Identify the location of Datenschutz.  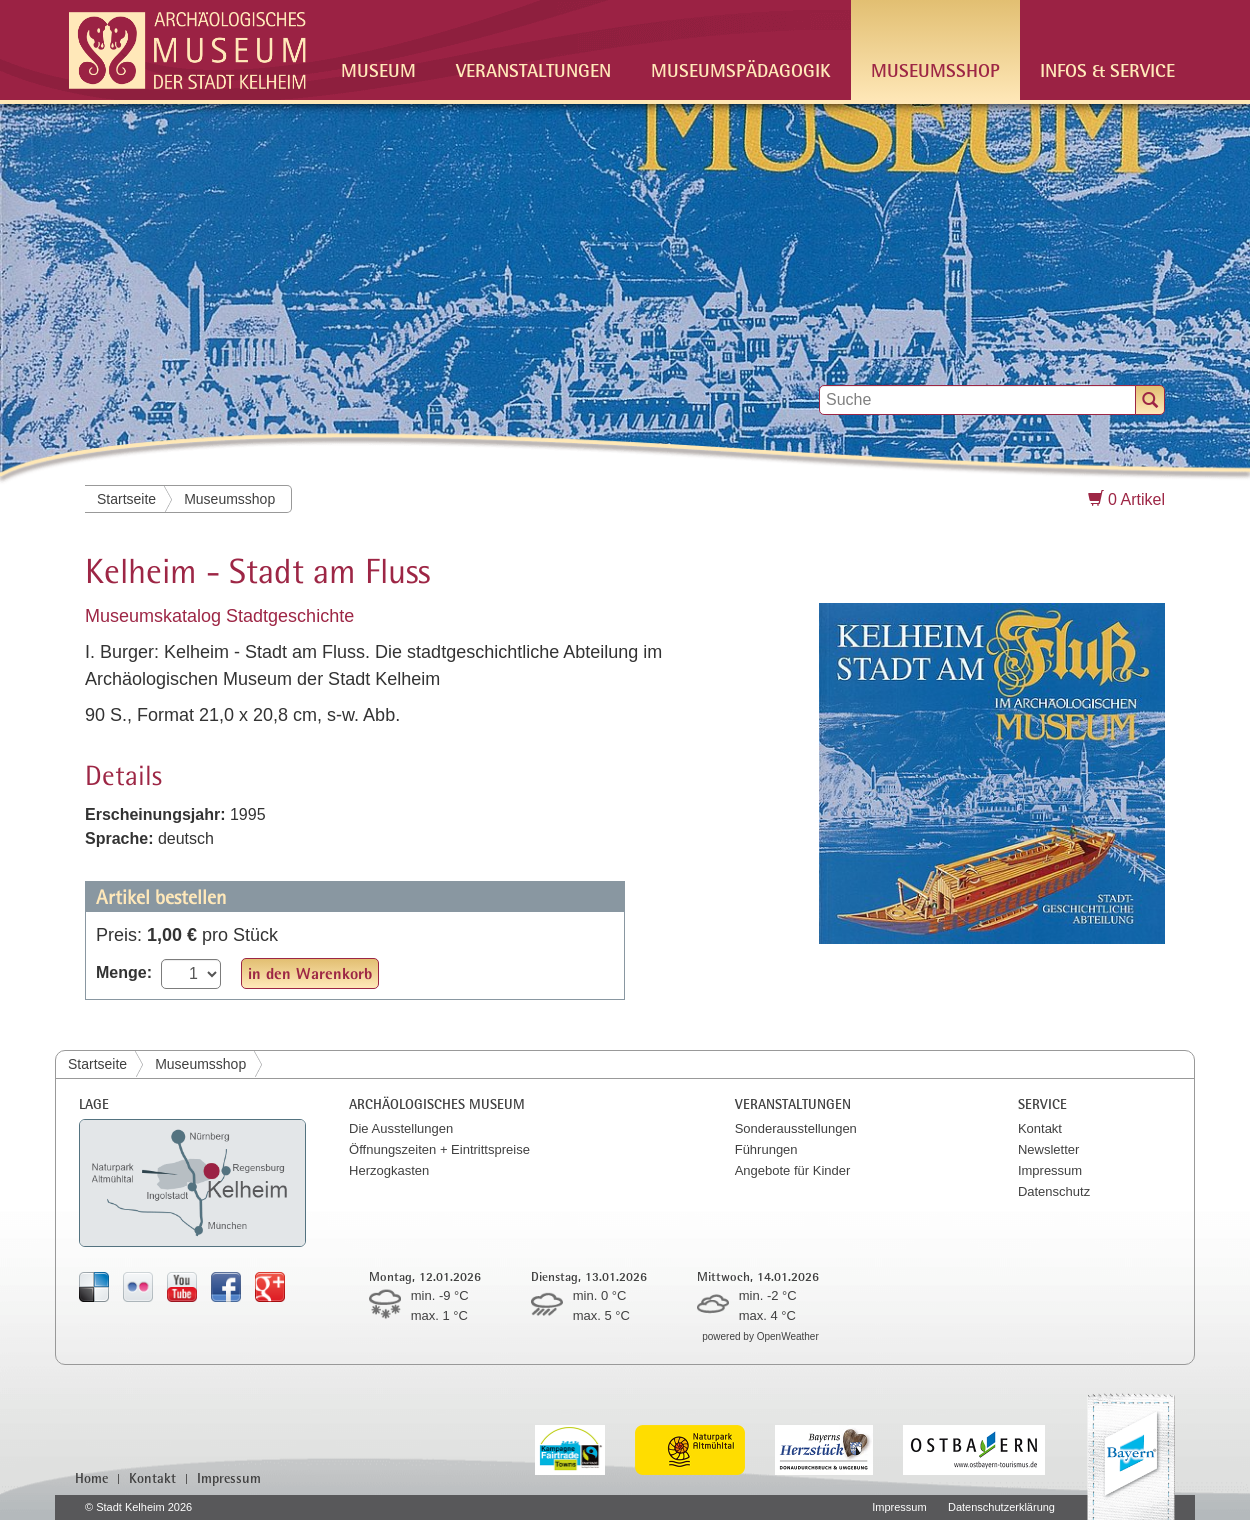
(1054, 1191).